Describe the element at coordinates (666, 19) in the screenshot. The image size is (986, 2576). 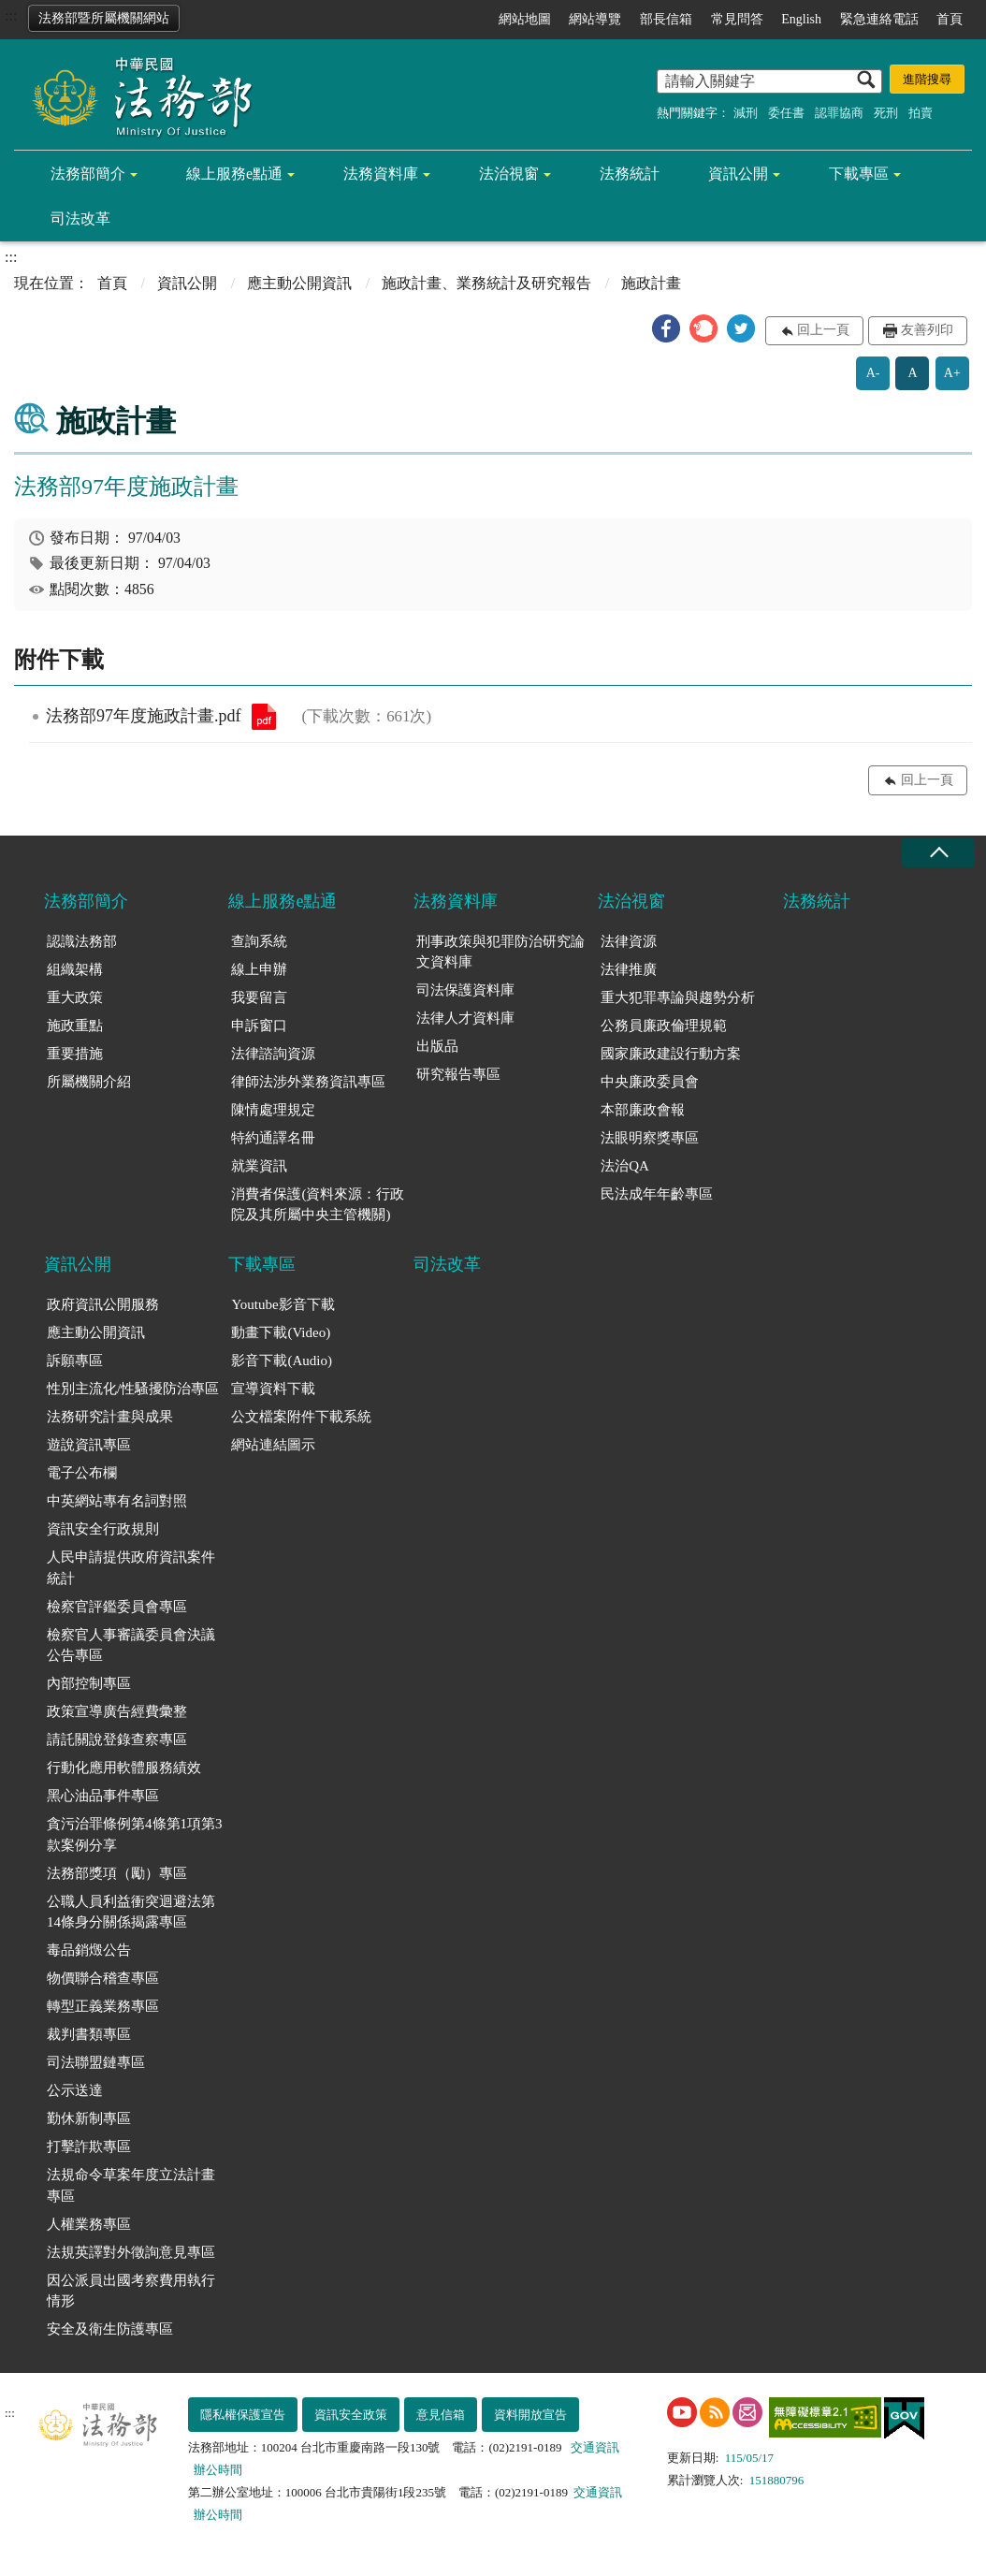
I see `部長信箱` at that location.